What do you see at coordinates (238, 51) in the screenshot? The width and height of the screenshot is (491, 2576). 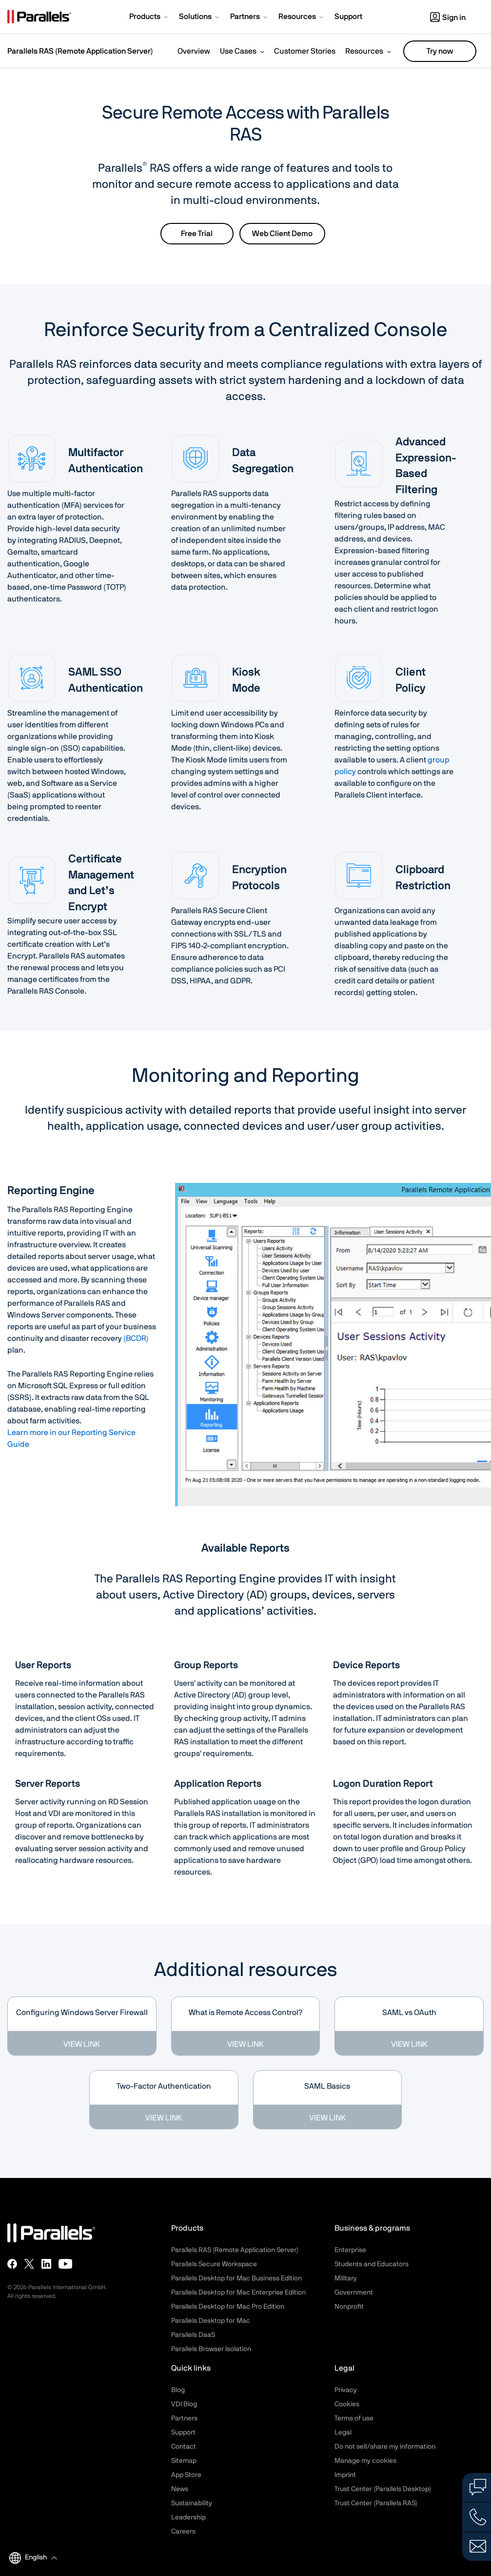 I see `Use Cases` at bounding box center [238, 51].